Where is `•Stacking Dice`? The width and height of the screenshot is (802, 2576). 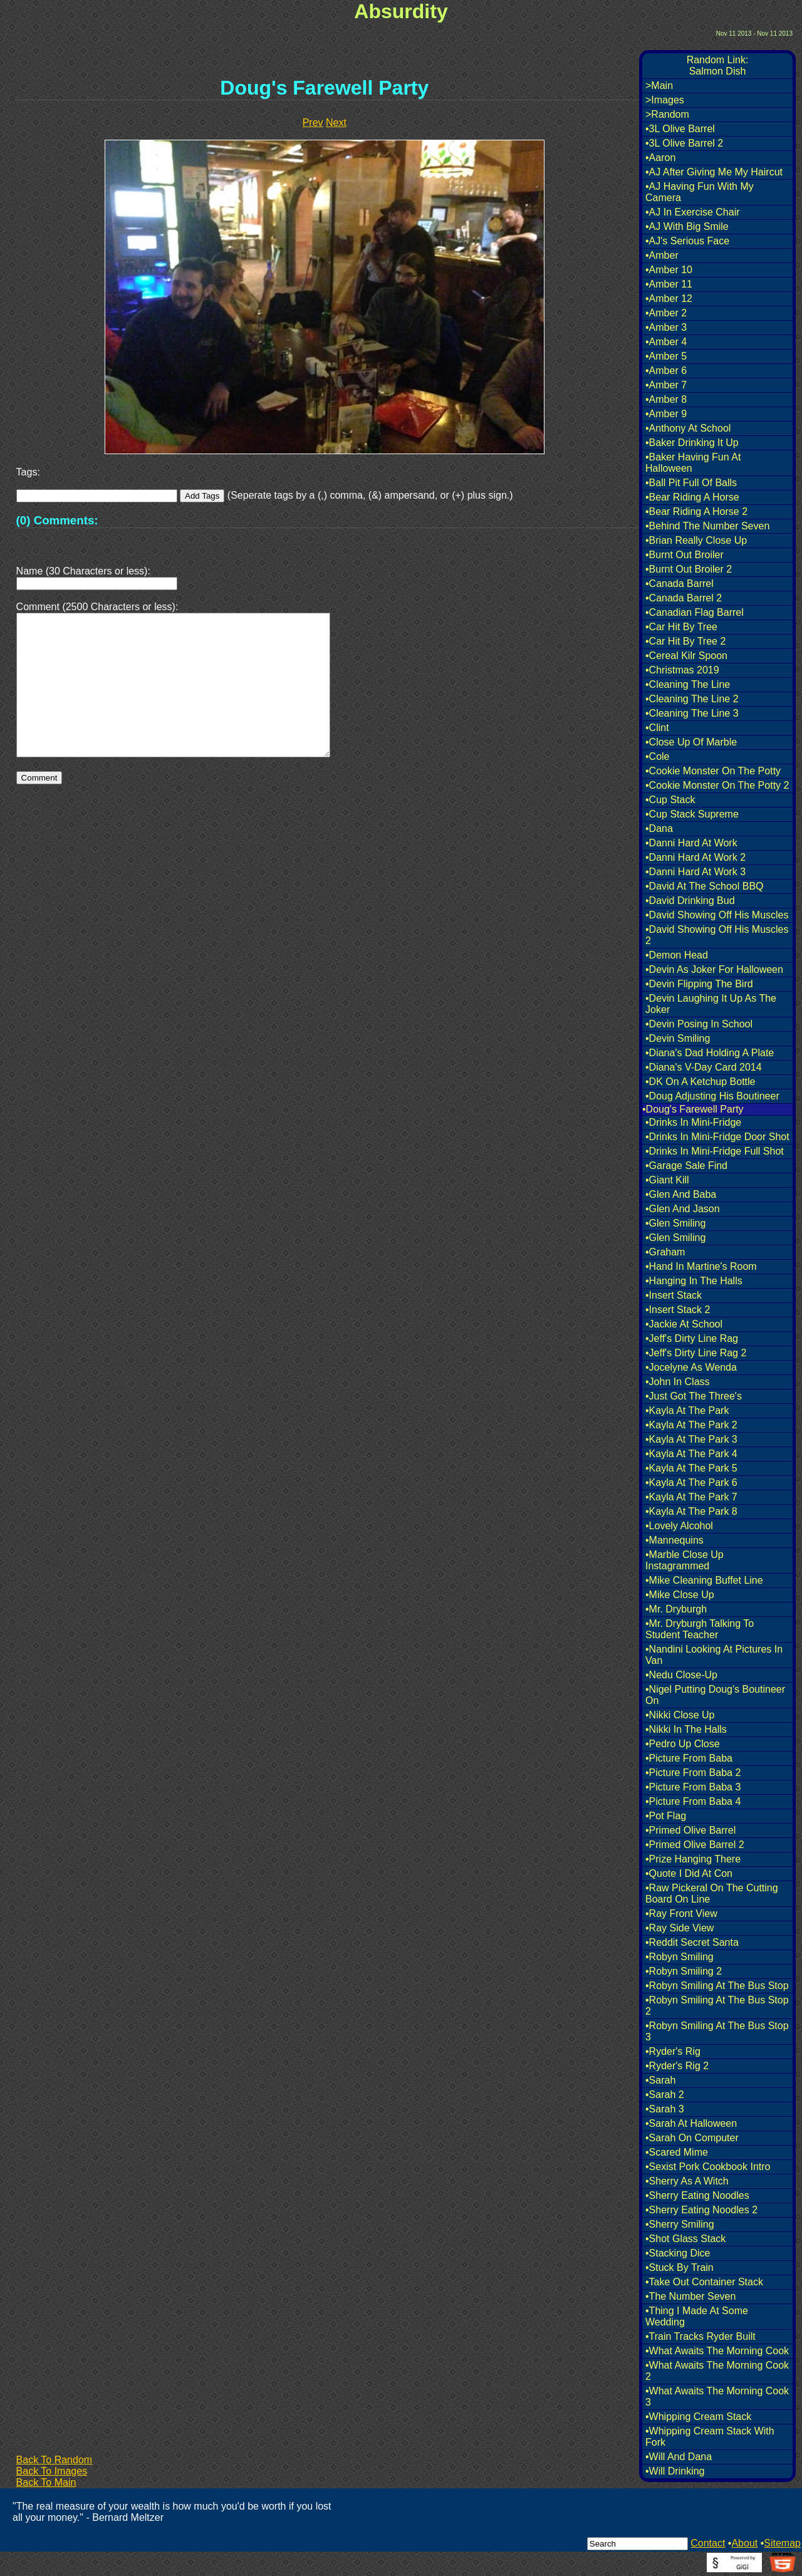 •Stacking Dice is located at coordinates (677, 2253).